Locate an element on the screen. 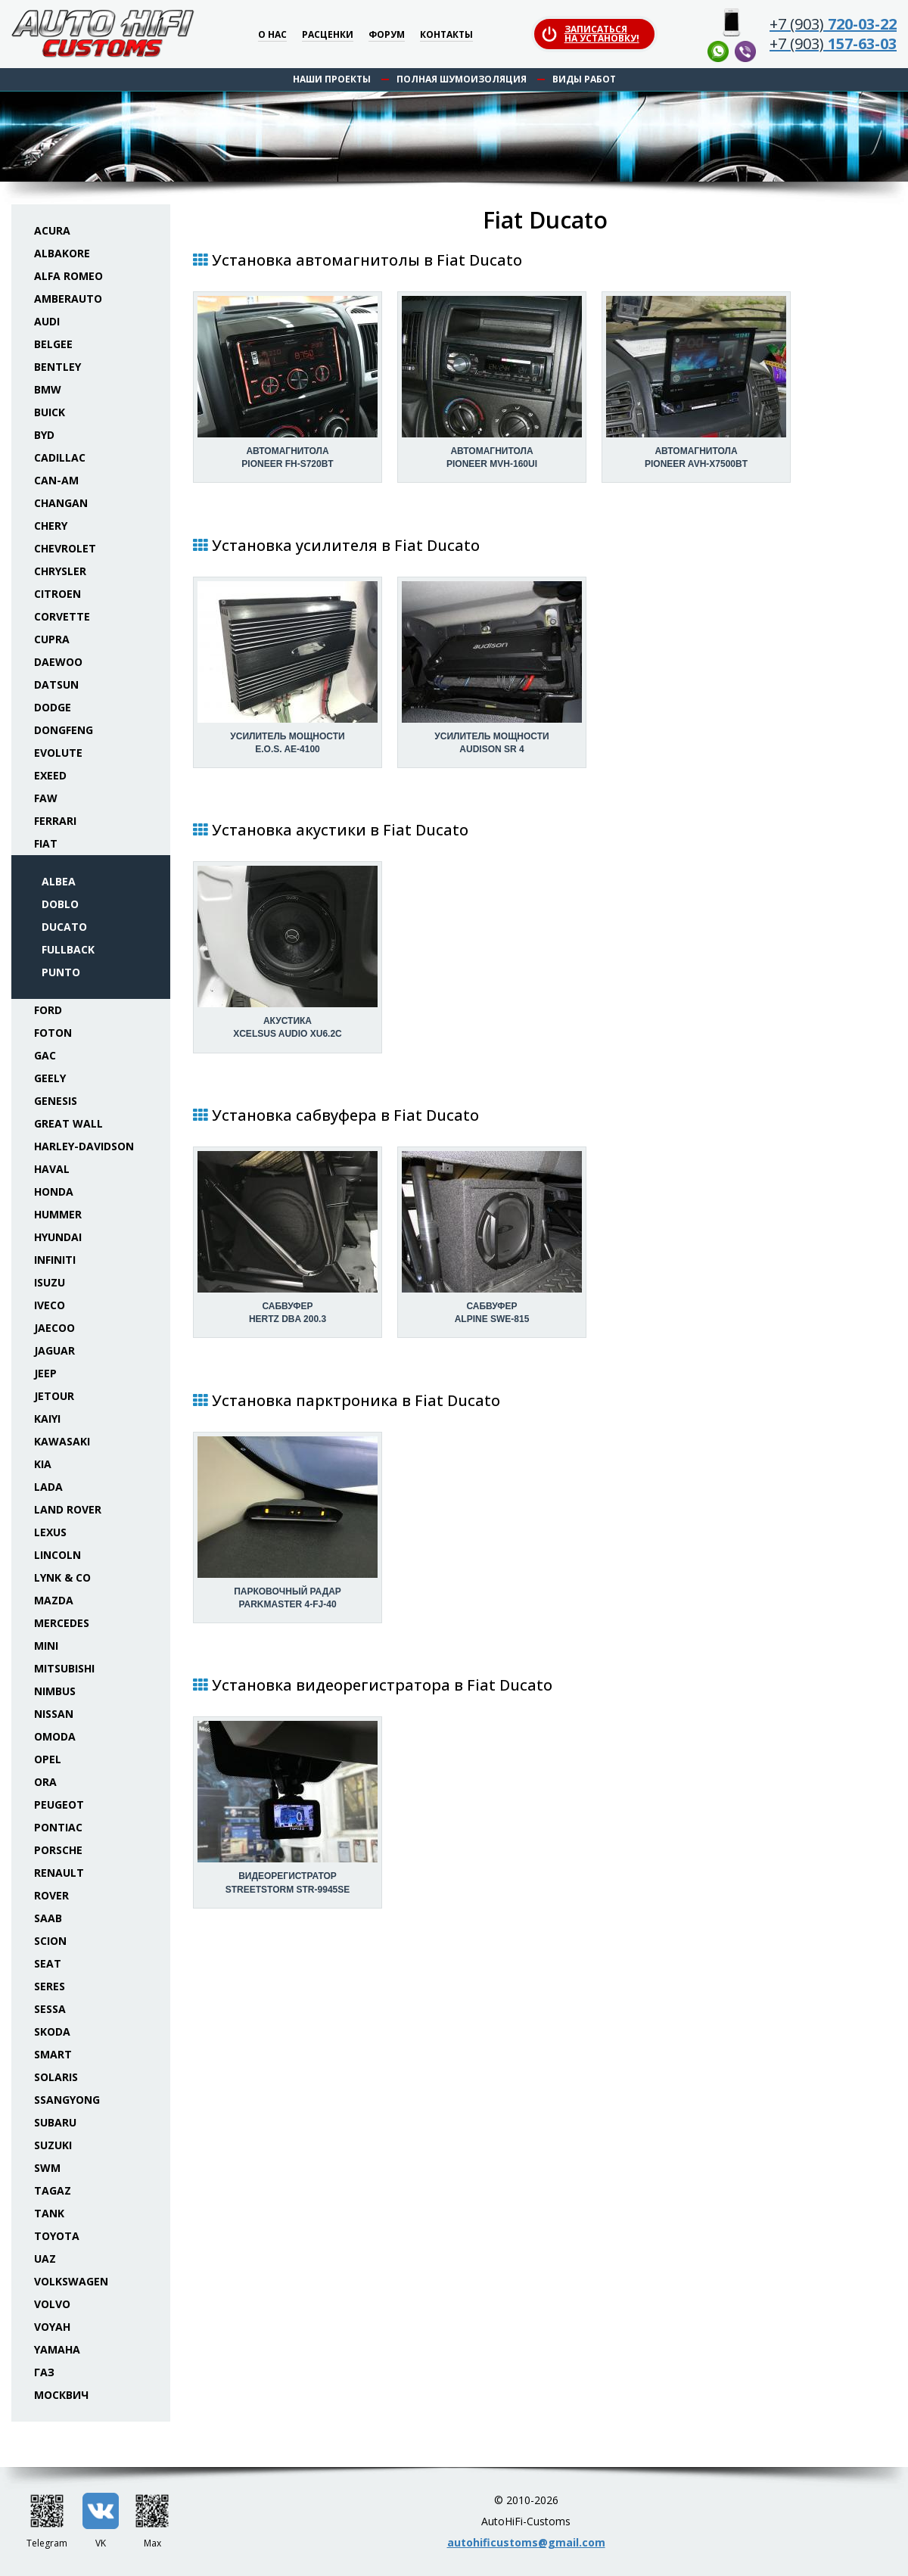 The height and width of the screenshot is (2576, 908). Solaris is located at coordinates (56, 2077).